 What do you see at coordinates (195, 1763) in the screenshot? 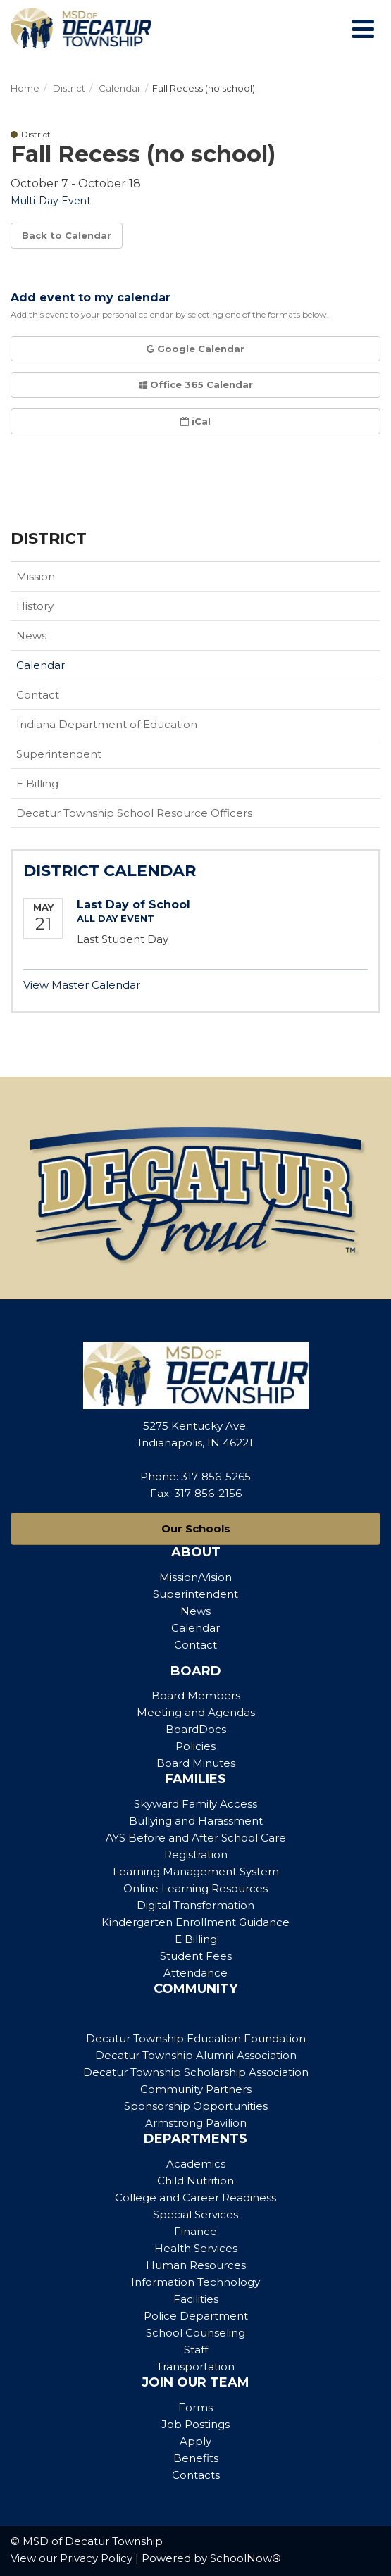
I see `Board Minutes [Footer Menu - Board Minutes]` at bounding box center [195, 1763].